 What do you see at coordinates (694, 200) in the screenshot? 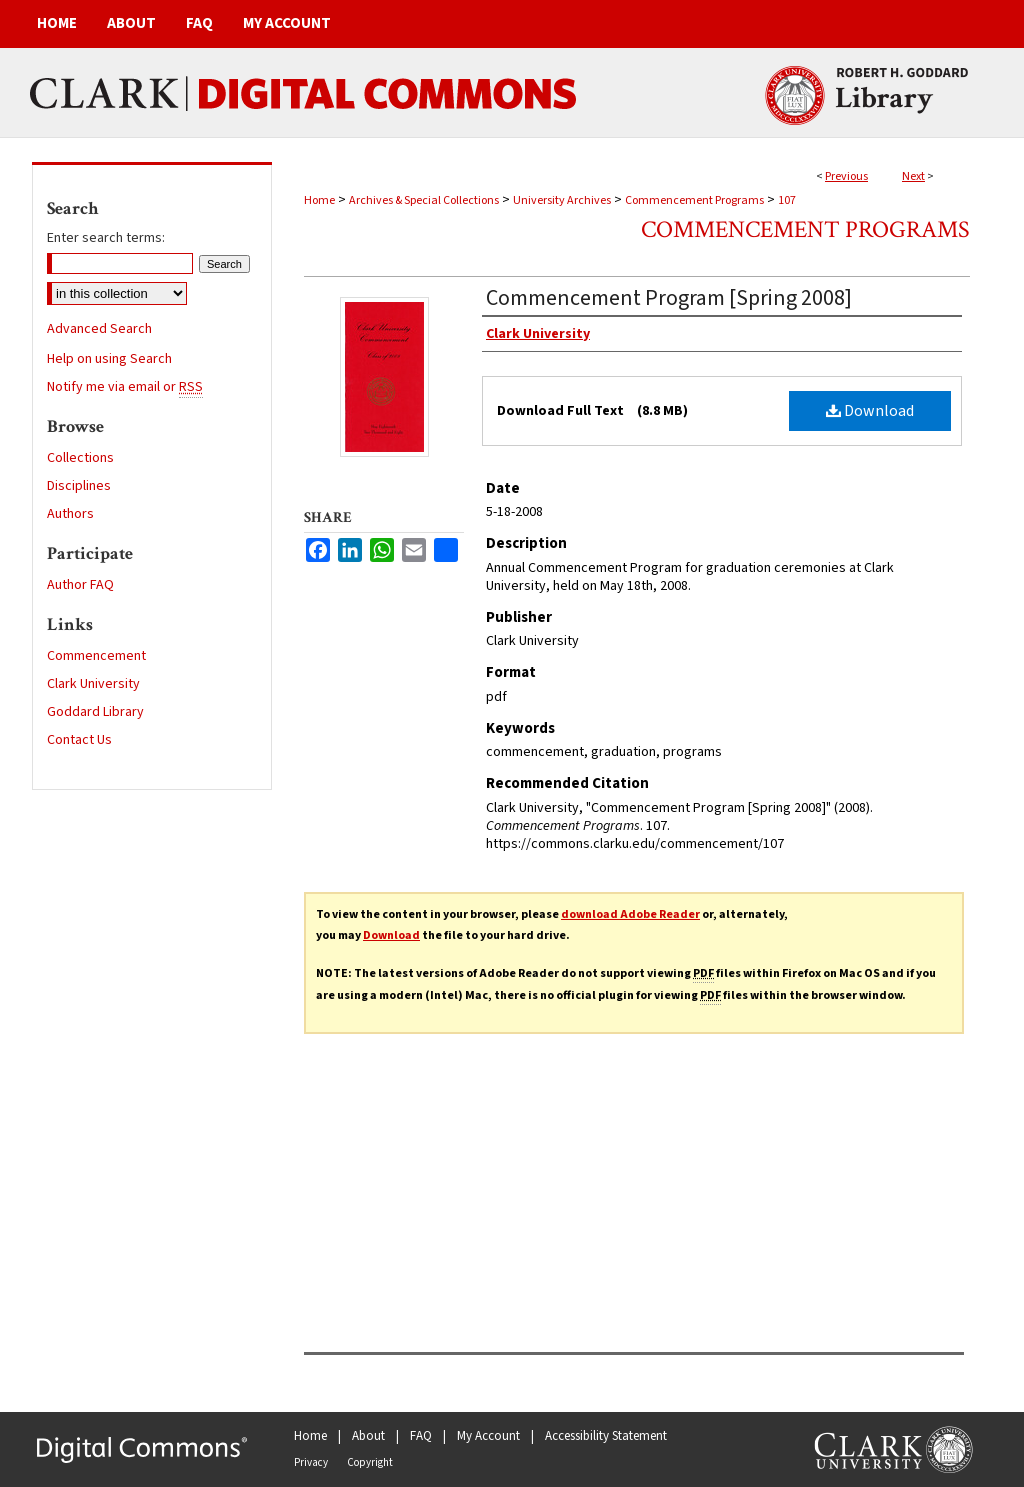
I see `Commencement Programs` at bounding box center [694, 200].